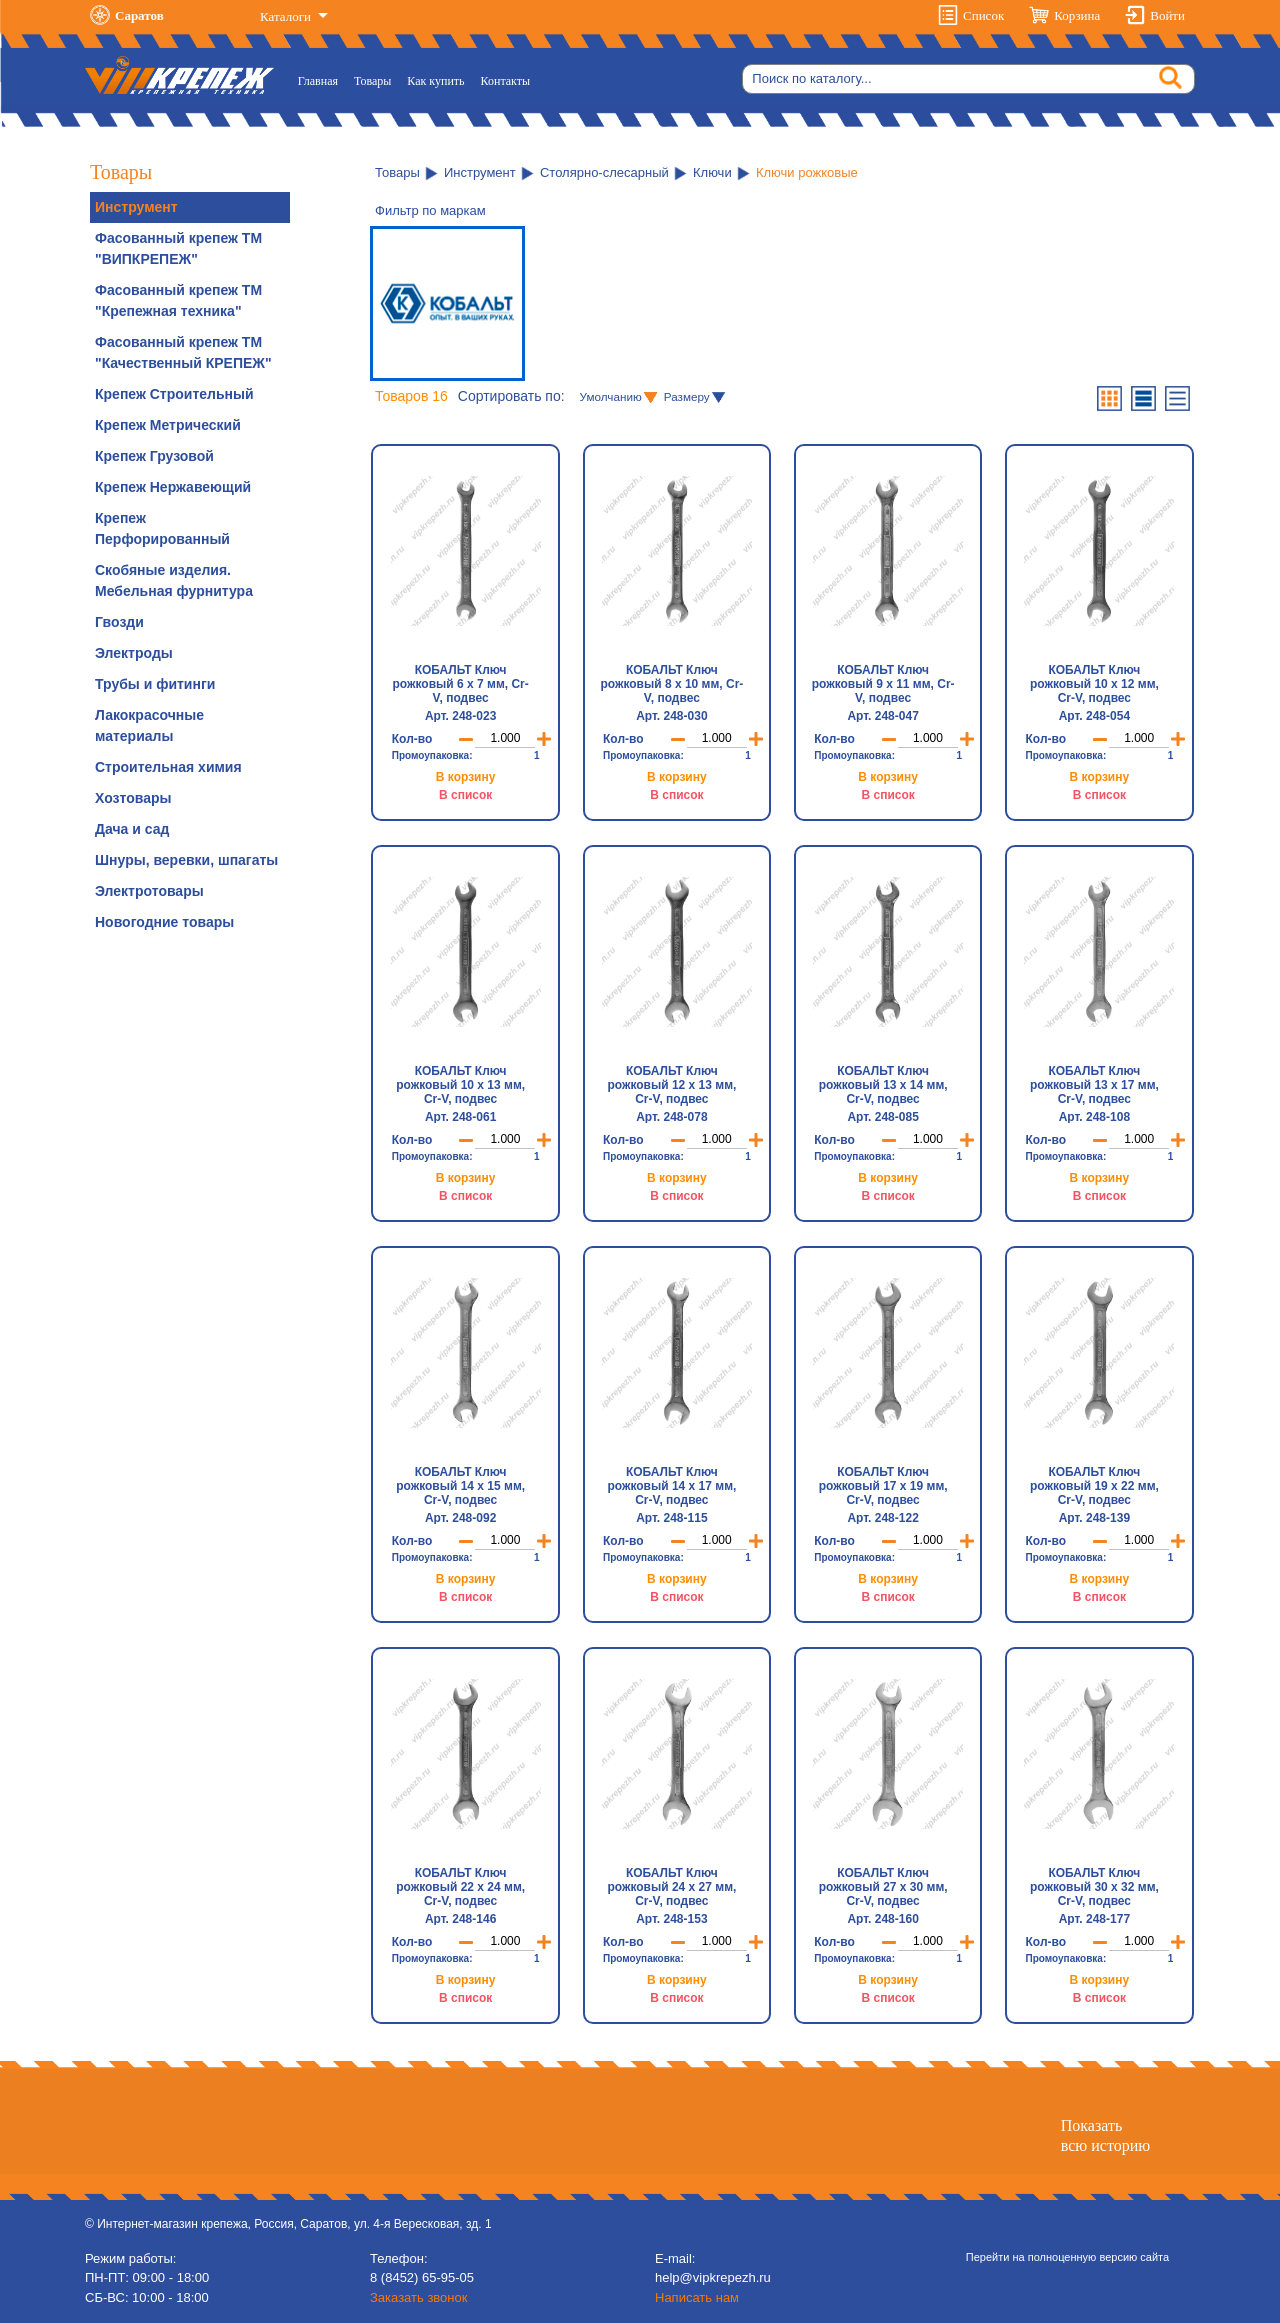  I want to click on Инструмент, so click(136, 207).